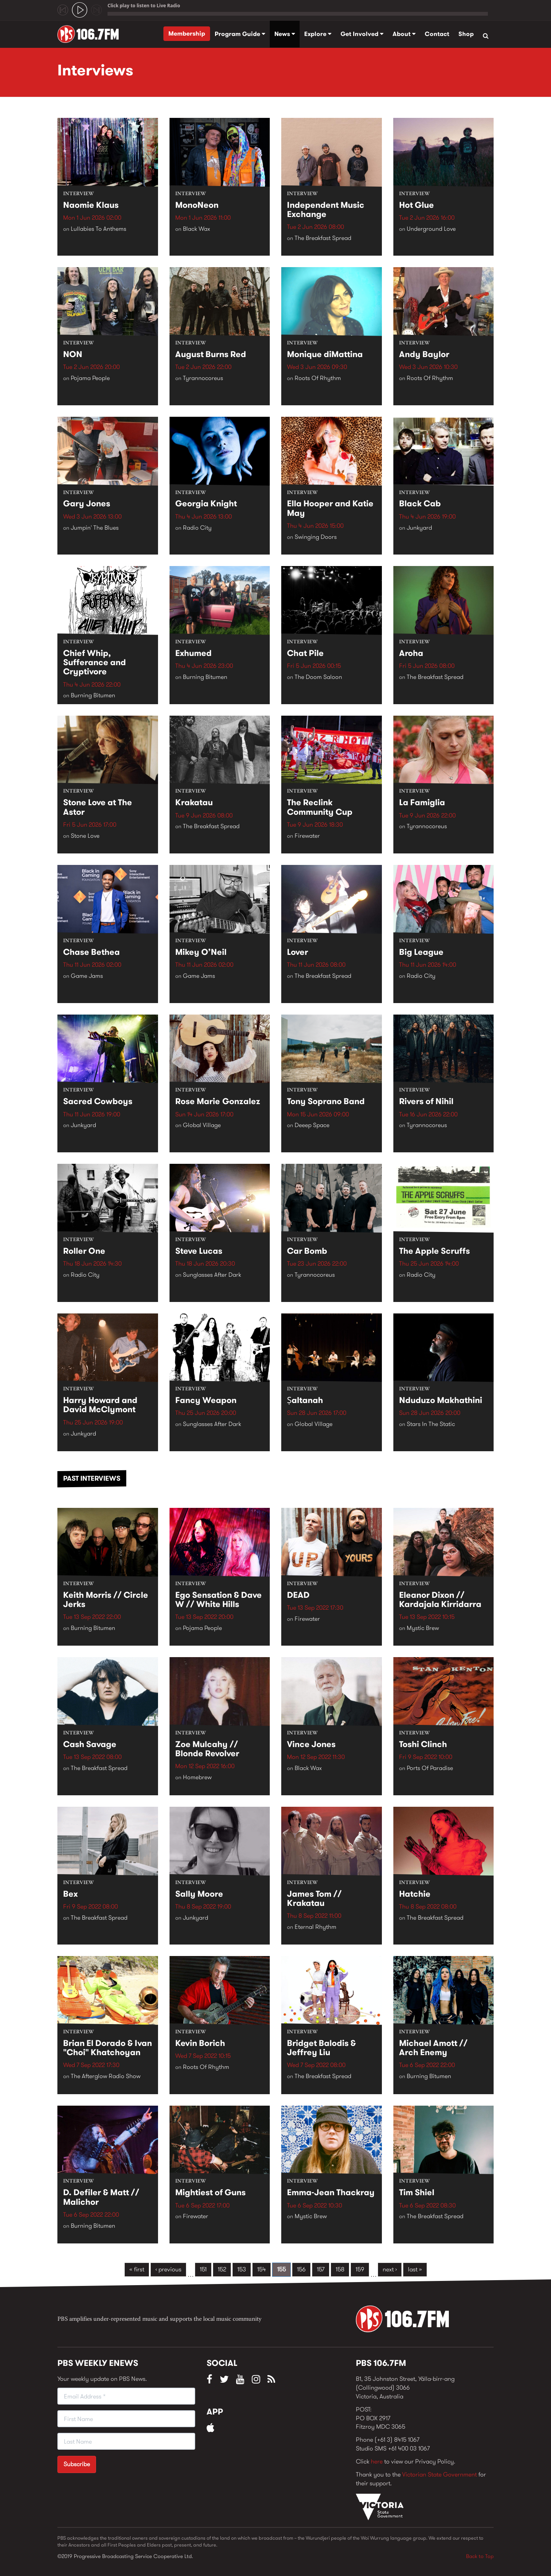 The height and width of the screenshot is (2576, 551). Describe the element at coordinates (315, 1927) in the screenshot. I see `Eternal Rhythm` at that location.